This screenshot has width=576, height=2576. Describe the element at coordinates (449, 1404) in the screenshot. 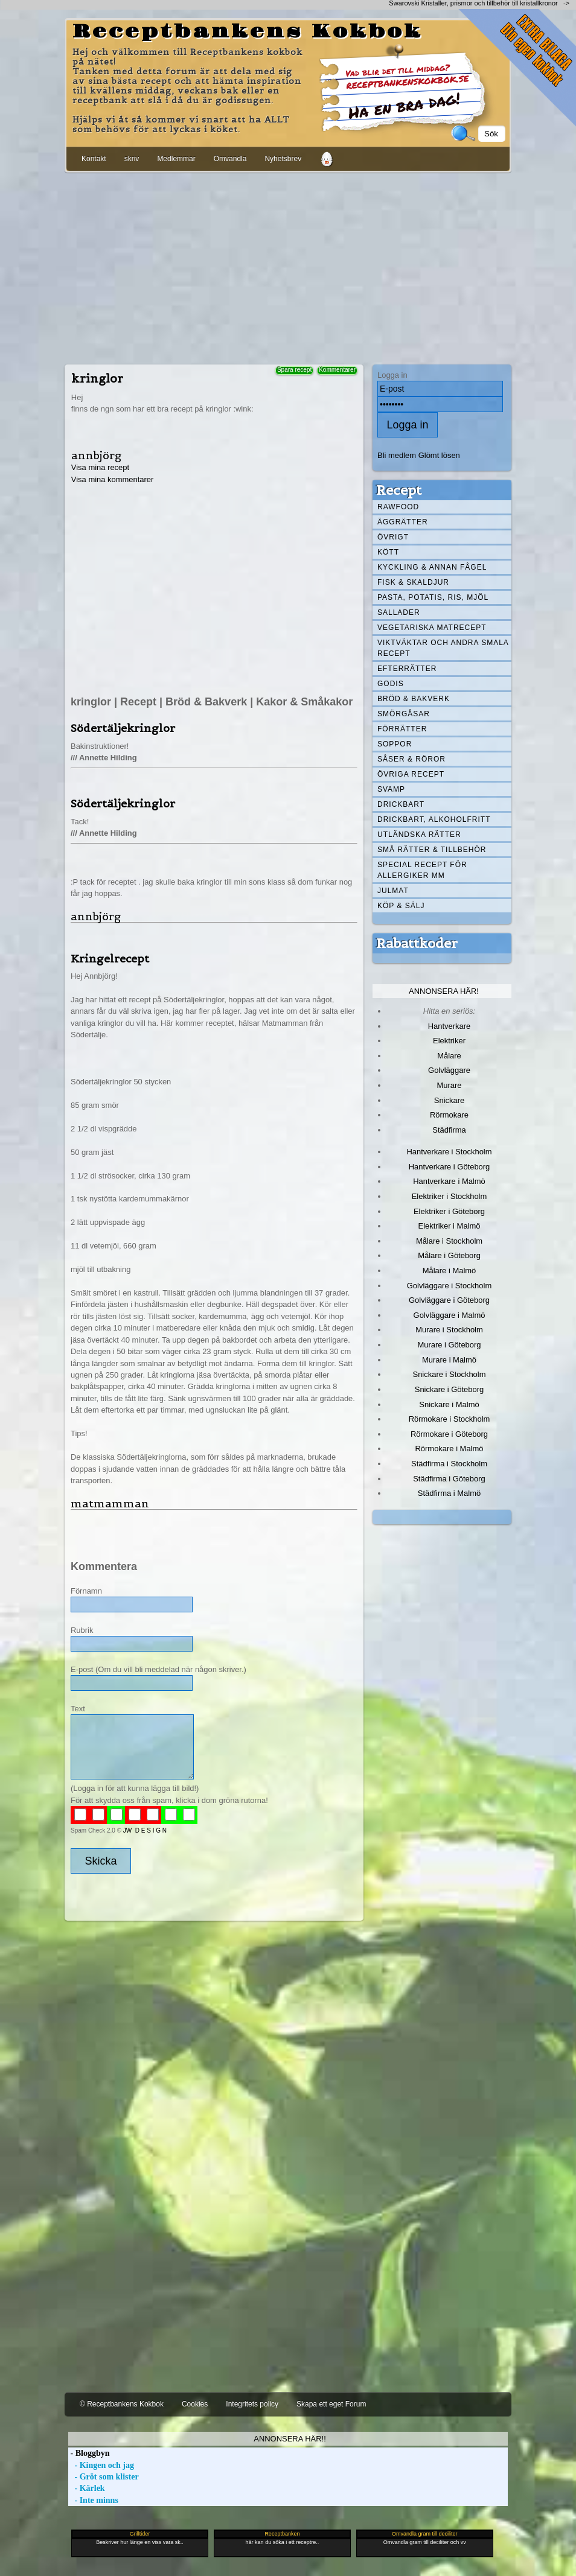

I see `Snickare i Malmö` at that location.